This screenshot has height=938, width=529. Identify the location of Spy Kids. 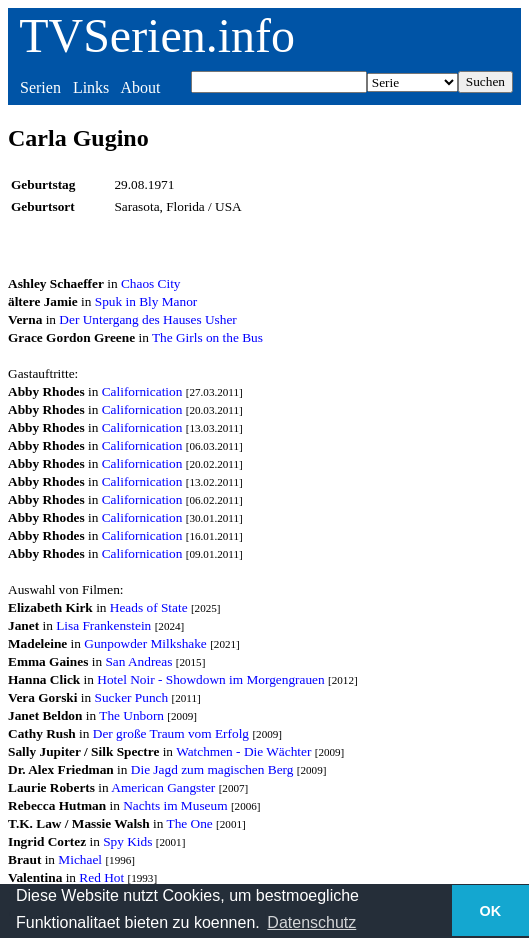
(127, 841).